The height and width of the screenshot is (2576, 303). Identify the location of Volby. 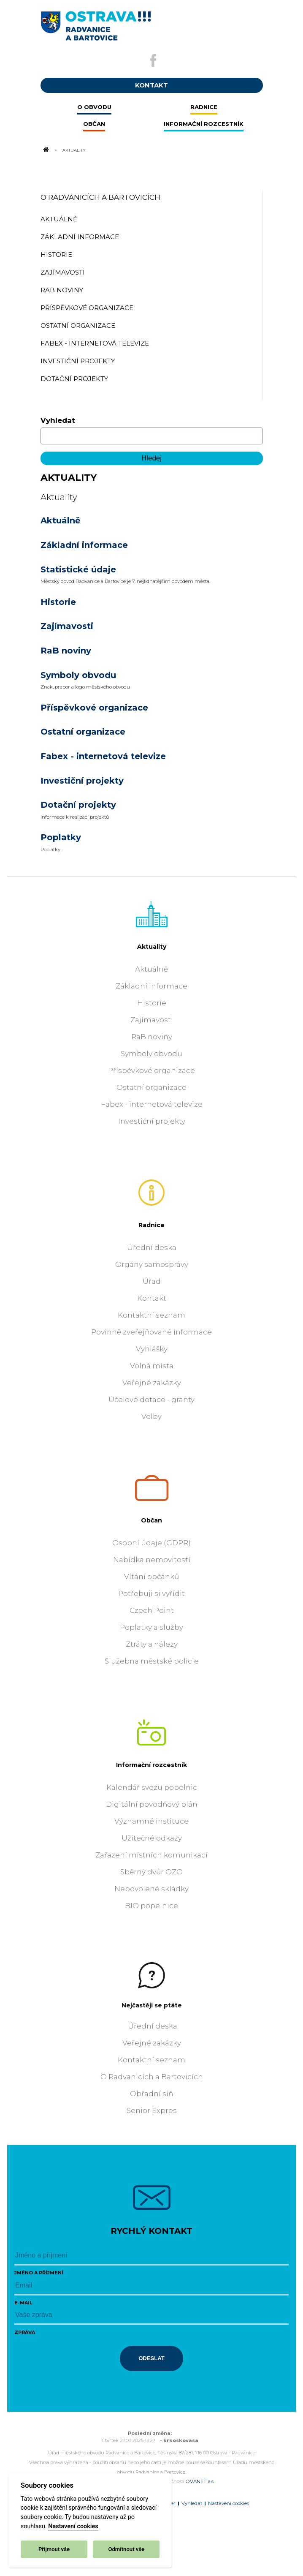
(151, 1416).